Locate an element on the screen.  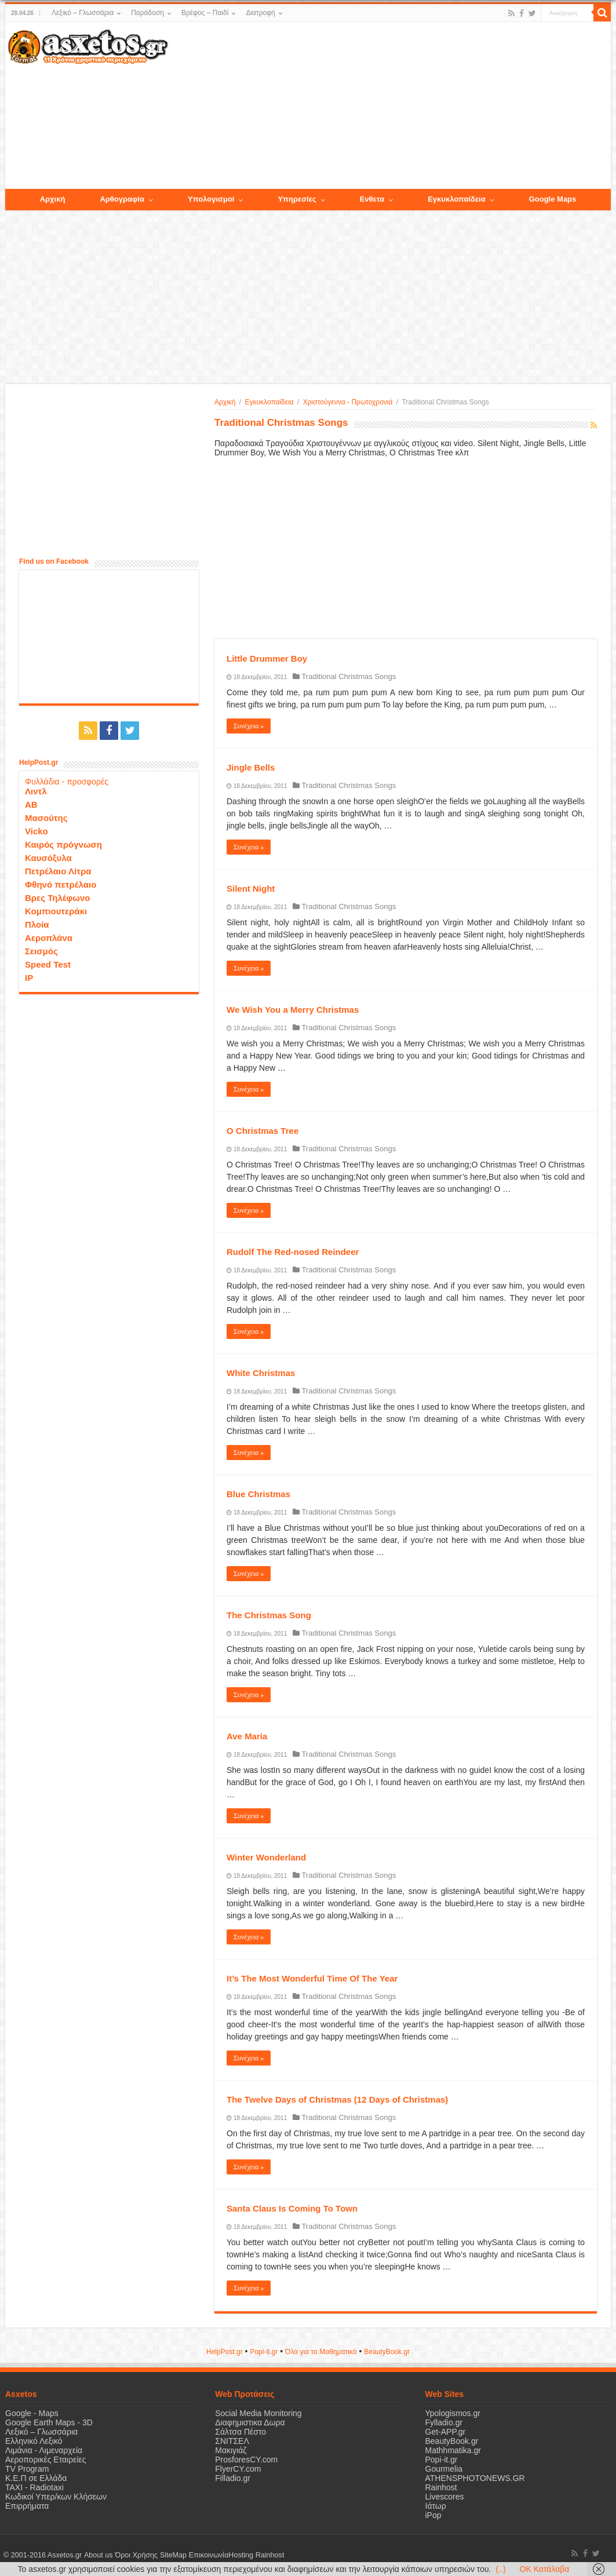
Gourmelia is located at coordinates (444, 2468).